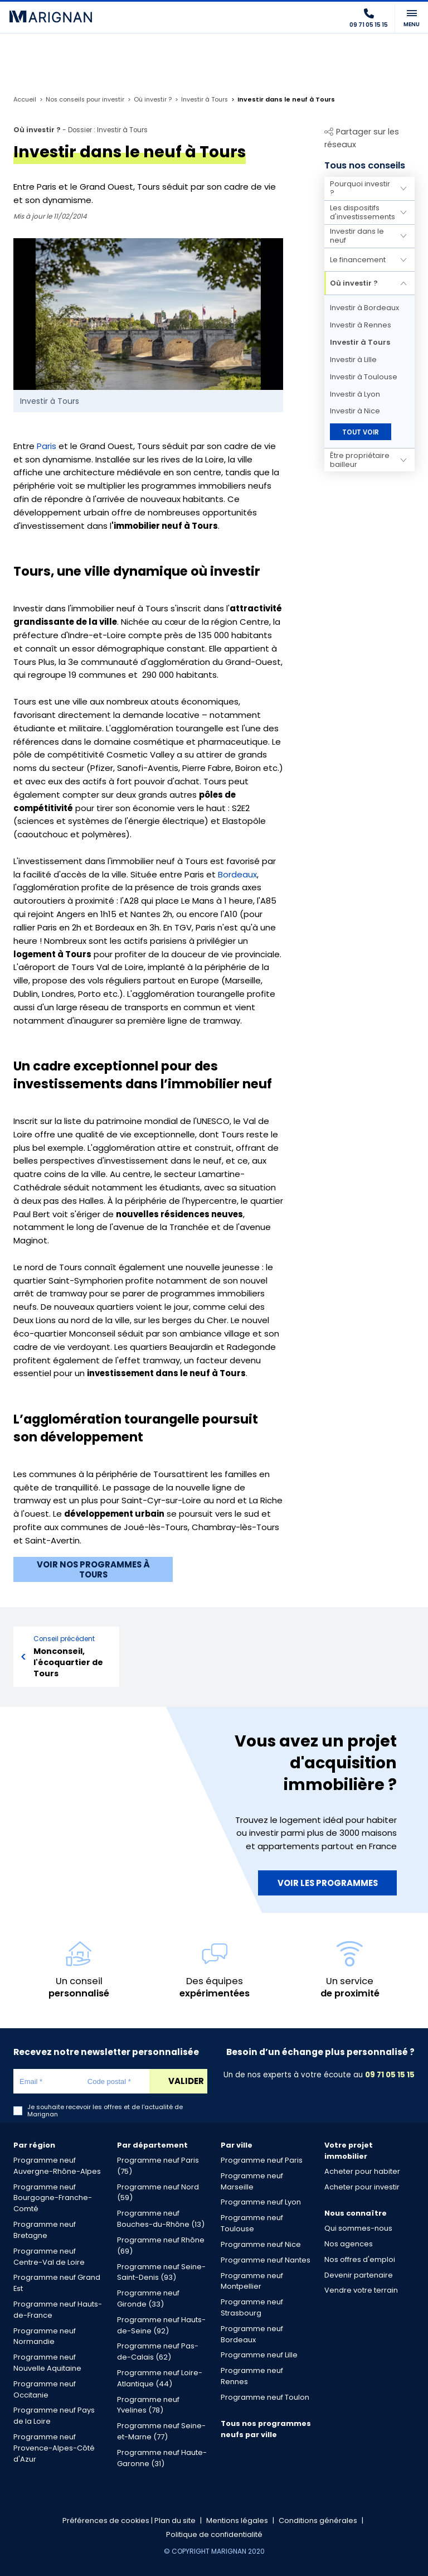  Describe the element at coordinates (237, 2520) in the screenshot. I see `Mentions légales` at that location.